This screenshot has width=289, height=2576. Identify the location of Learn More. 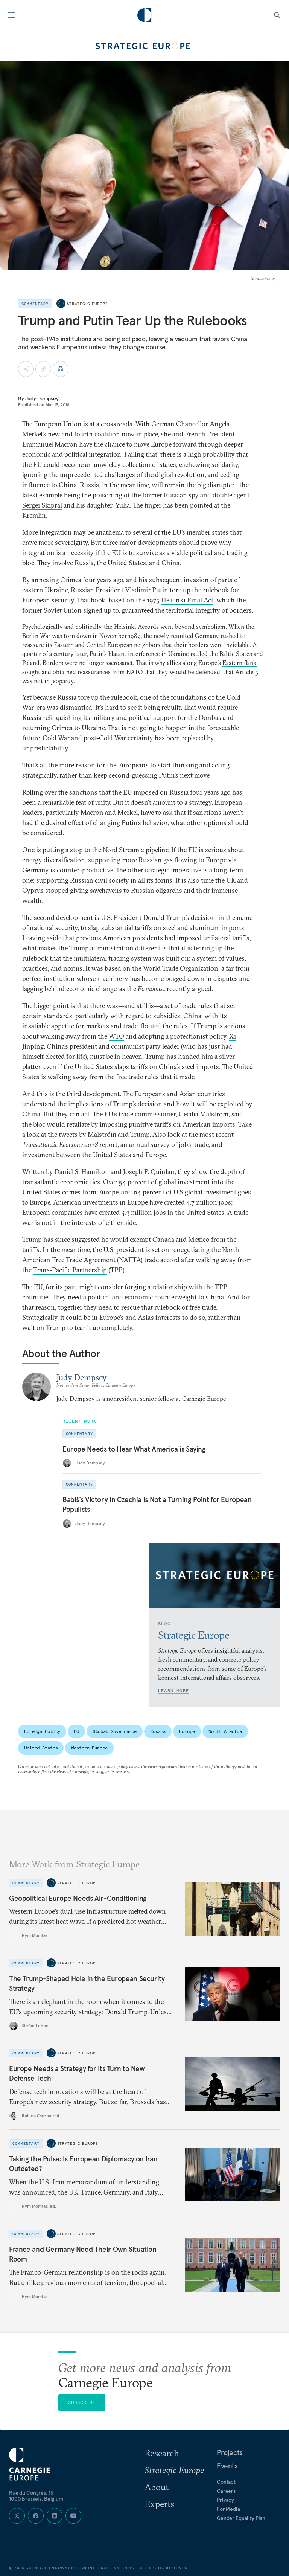
(173, 1690).